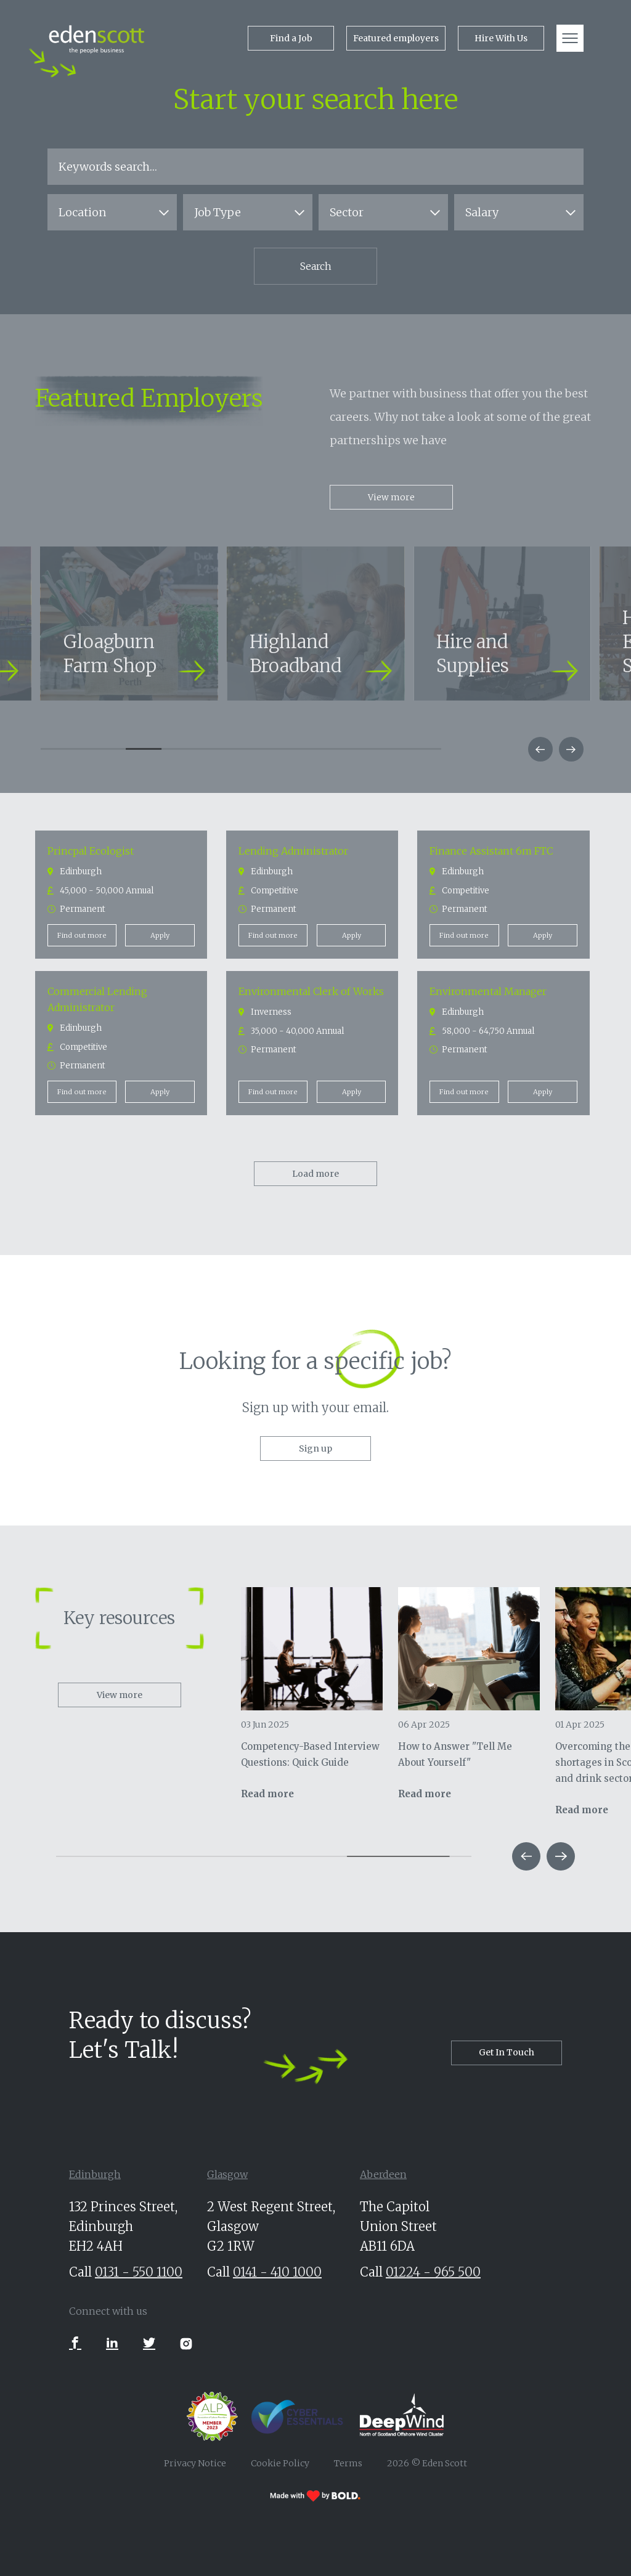  I want to click on Featured employers, so click(396, 38).